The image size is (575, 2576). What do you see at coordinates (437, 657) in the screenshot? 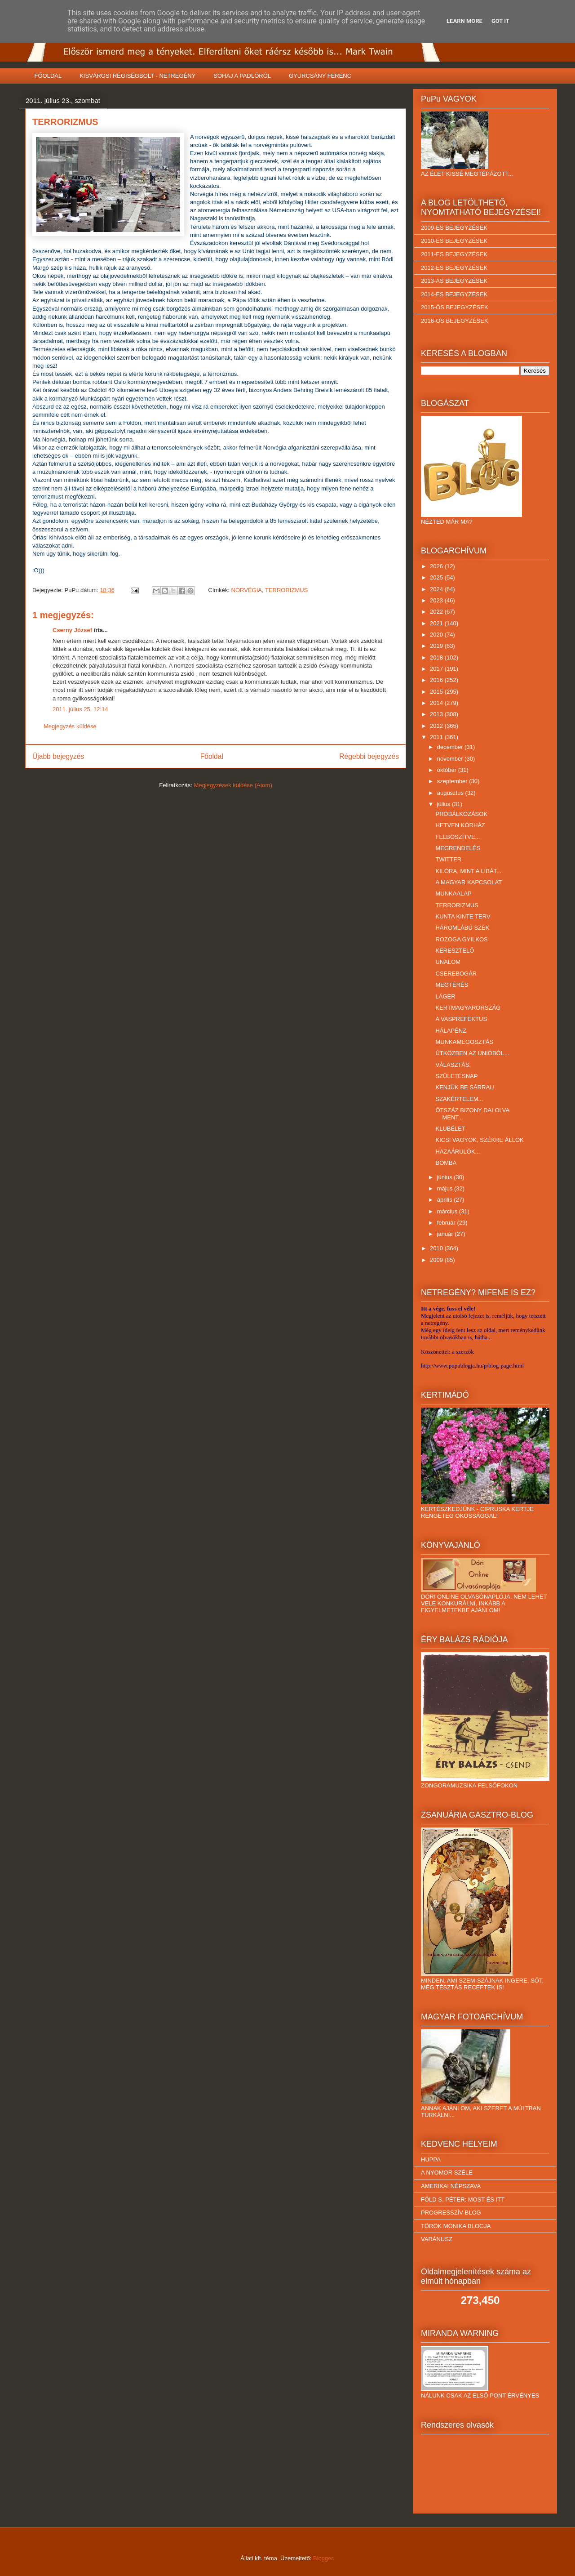
I see `2018` at bounding box center [437, 657].